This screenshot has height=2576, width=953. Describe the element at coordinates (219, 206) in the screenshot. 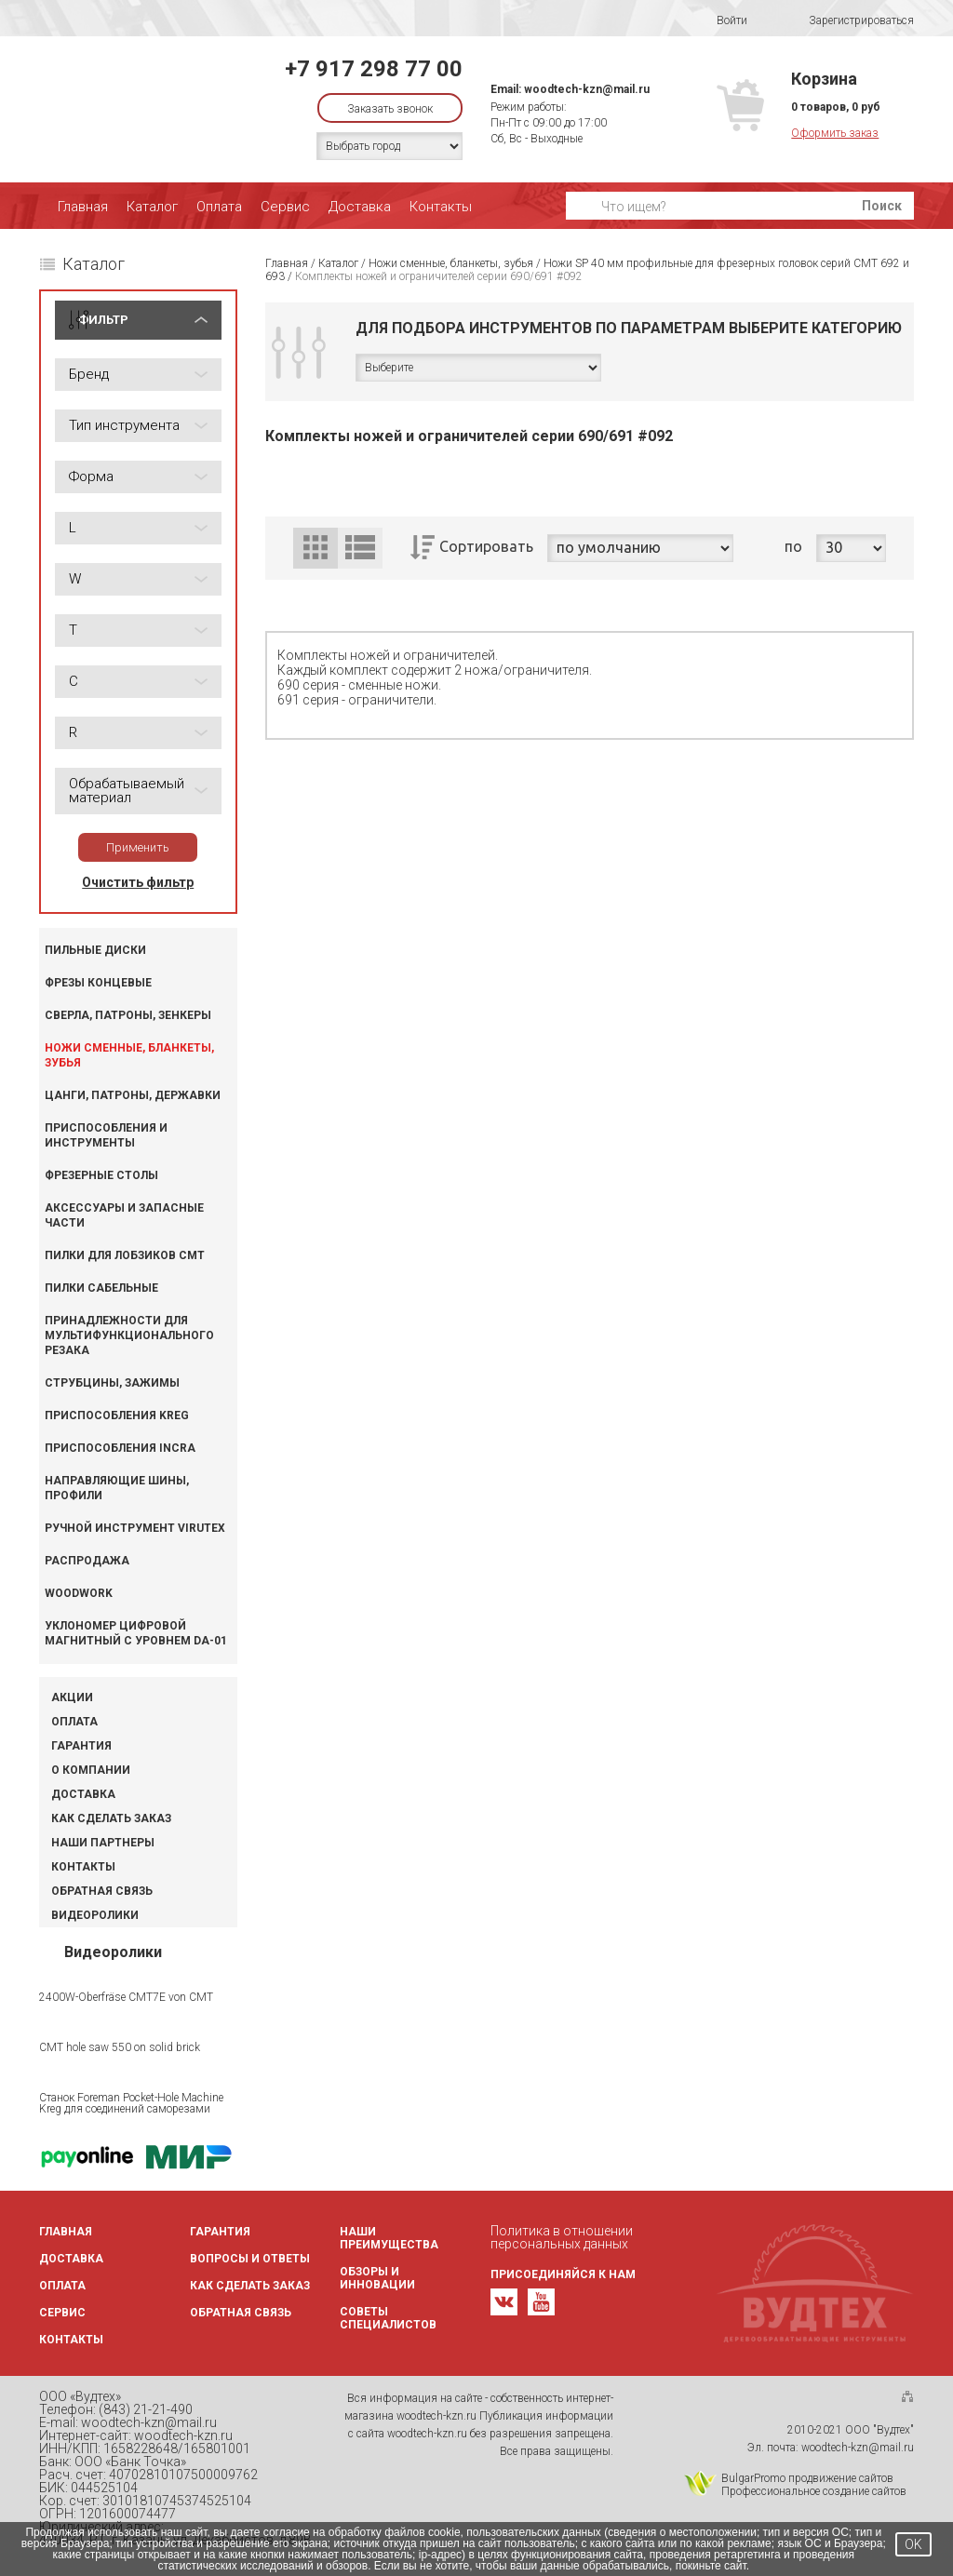

I see `Оплата` at that location.